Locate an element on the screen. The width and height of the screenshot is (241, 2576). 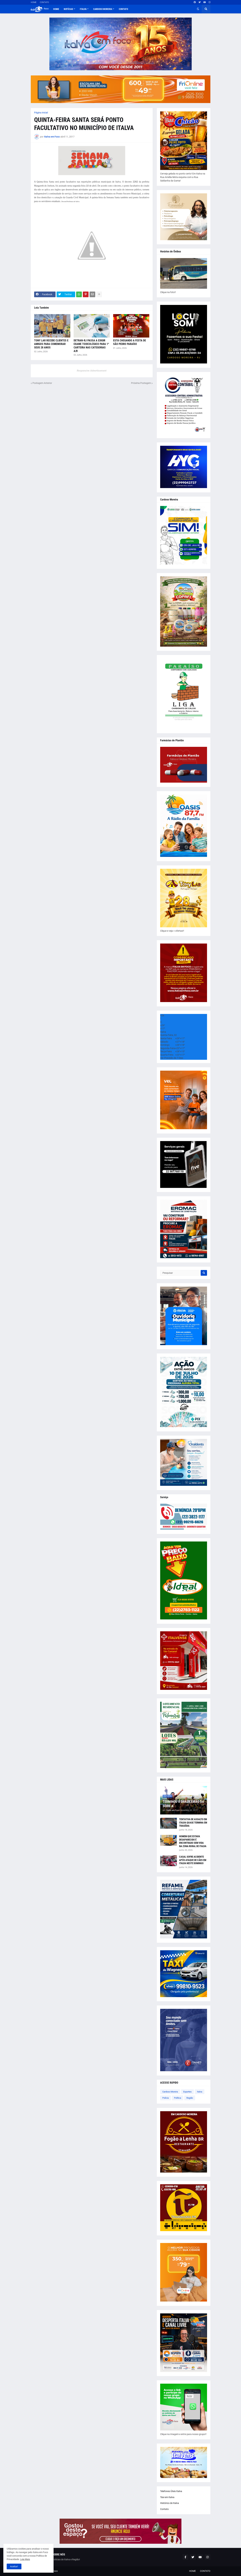
Home [menuitem] is located at coordinates (56, 9).